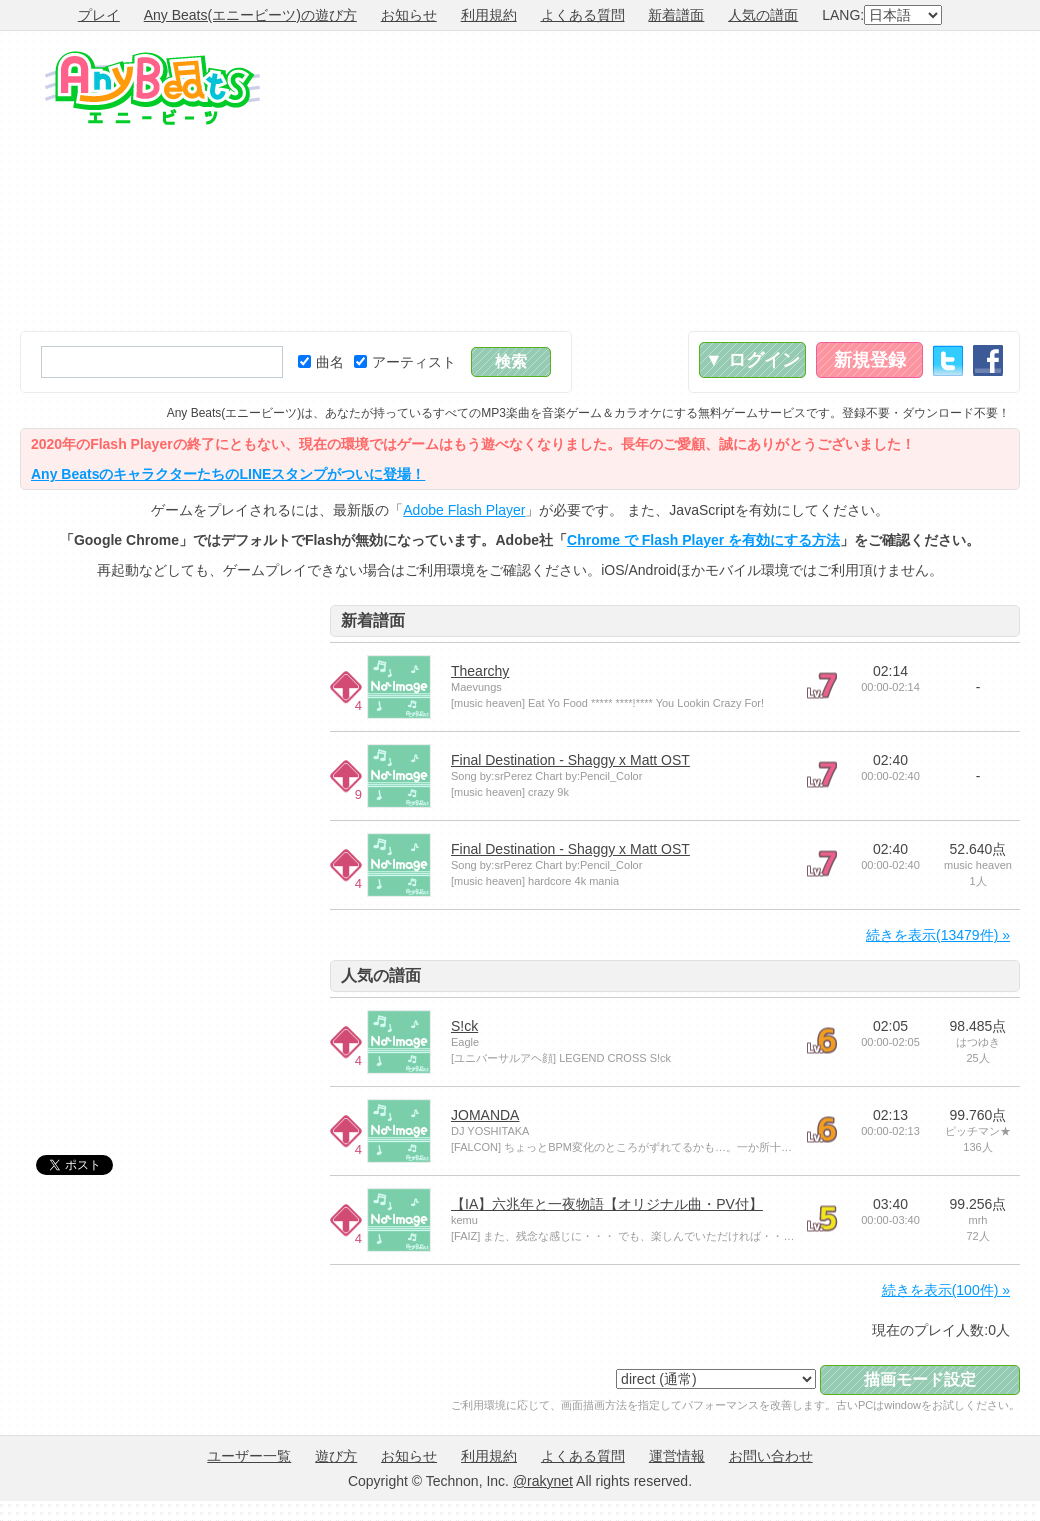  I want to click on 新着譜面, so click(676, 15).